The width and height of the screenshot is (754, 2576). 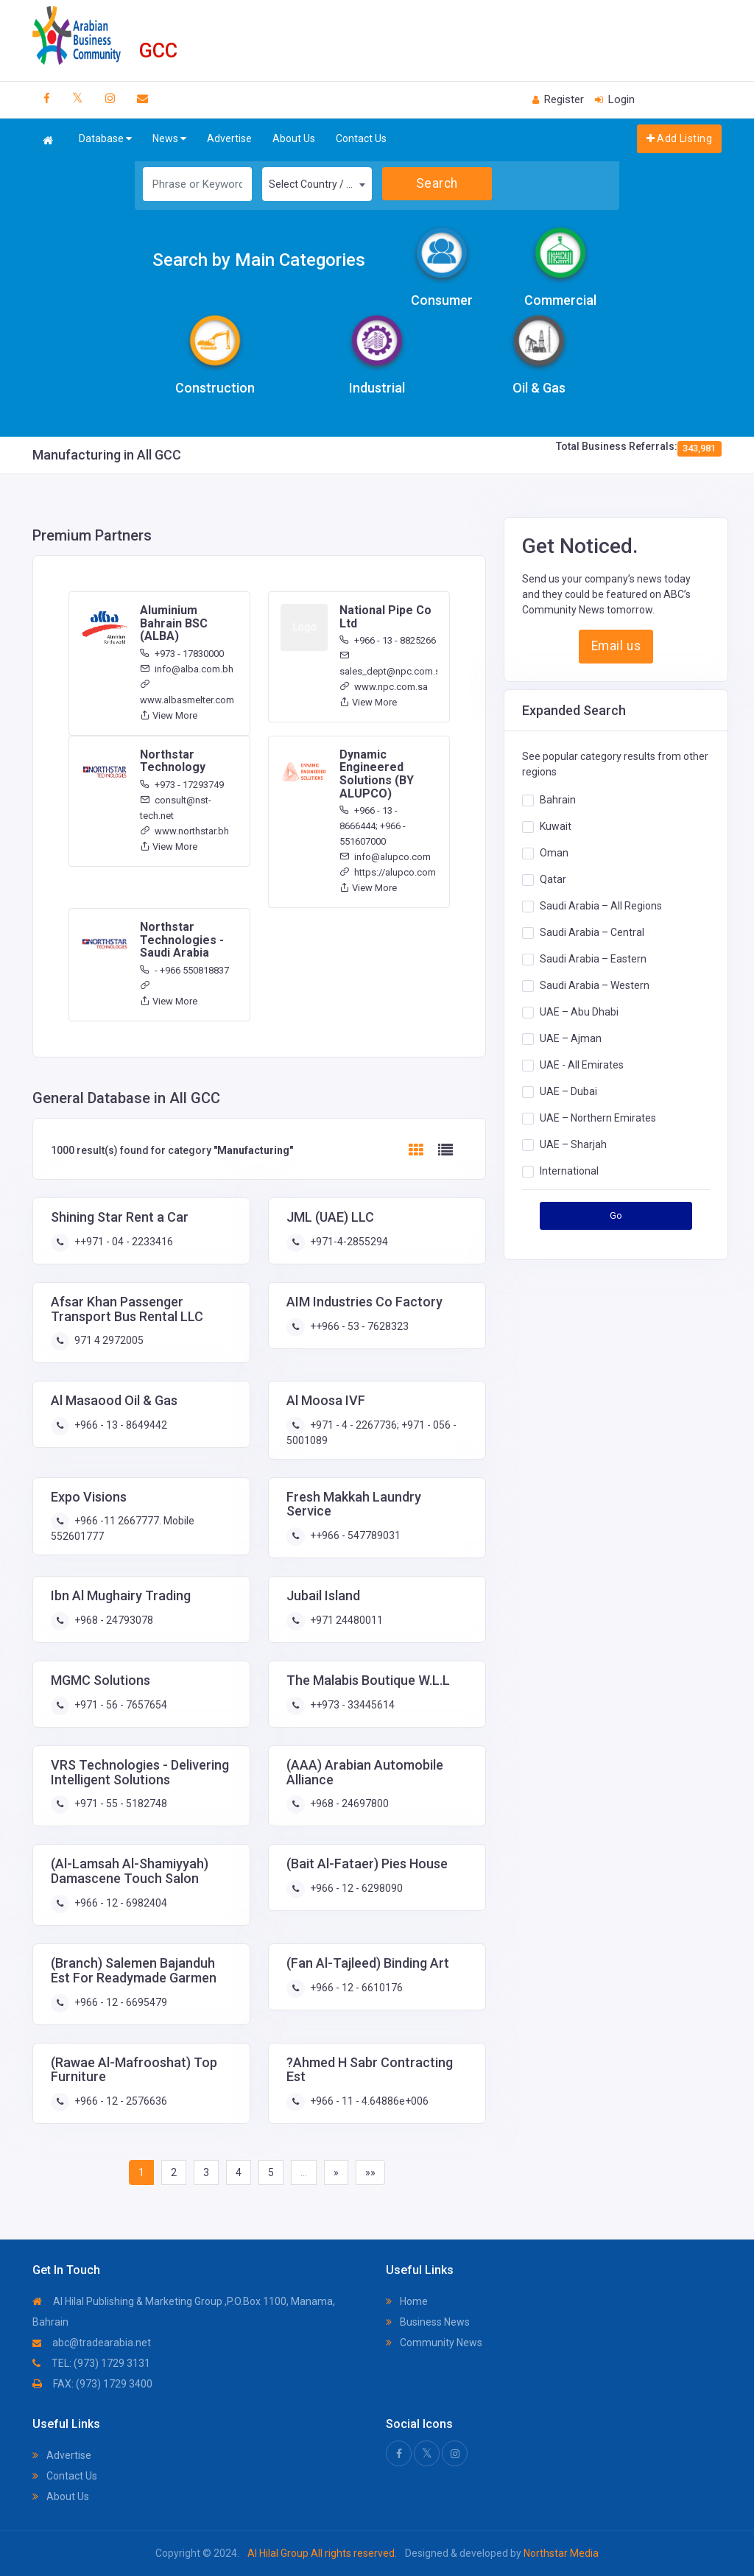 What do you see at coordinates (119, 2101) in the screenshot?
I see `+966 - 12 - 2576636` at bounding box center [119, 2101].